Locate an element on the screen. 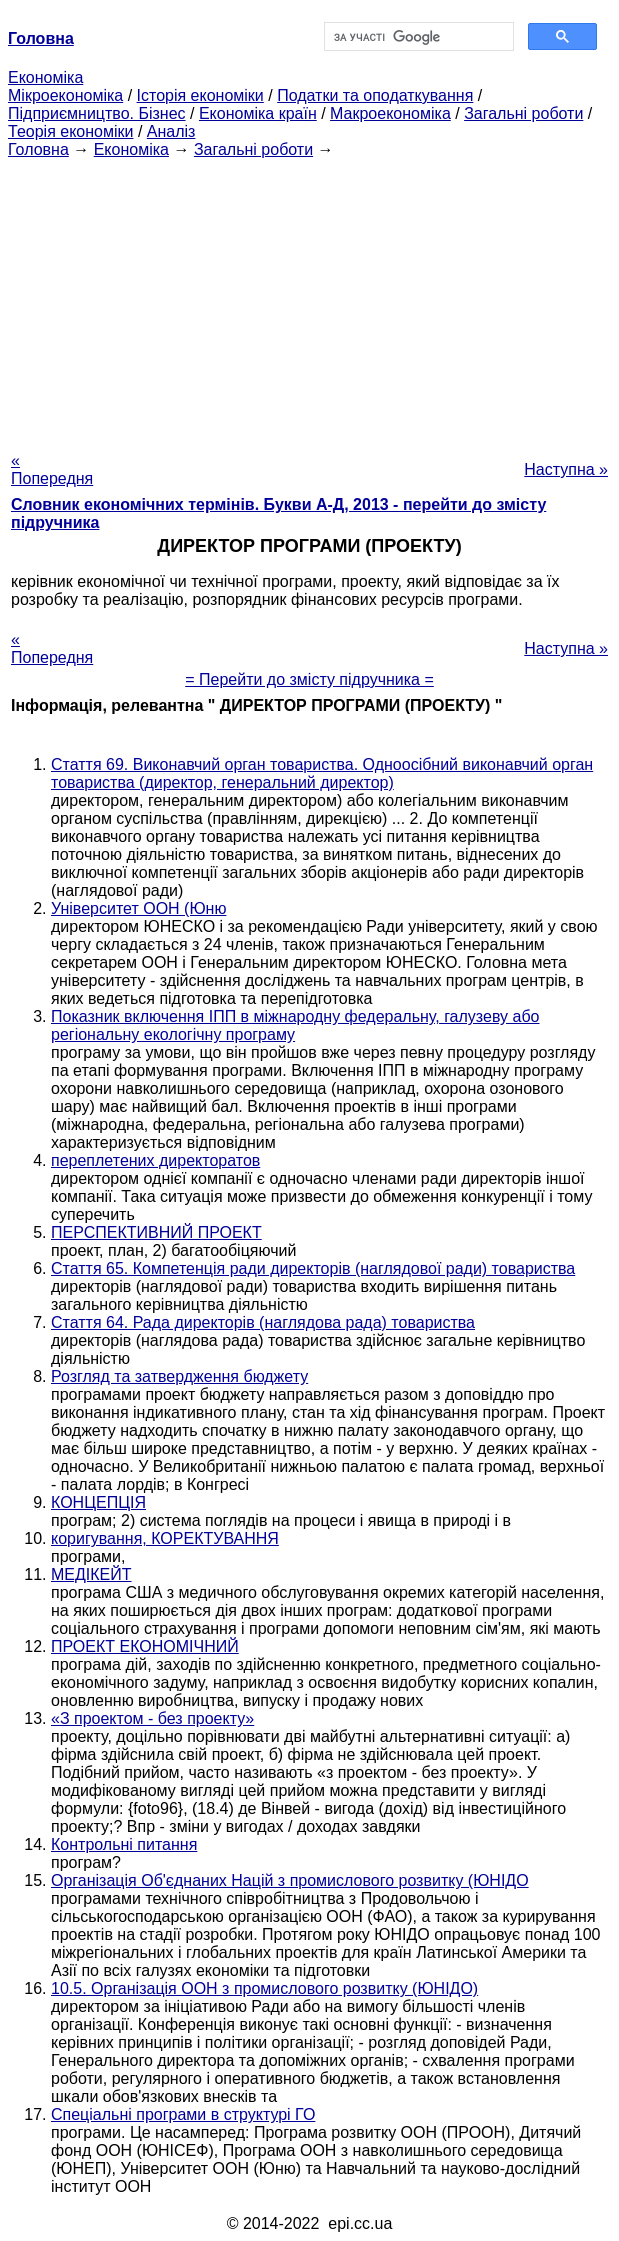  Економіка is located at coordinates (45, 77).